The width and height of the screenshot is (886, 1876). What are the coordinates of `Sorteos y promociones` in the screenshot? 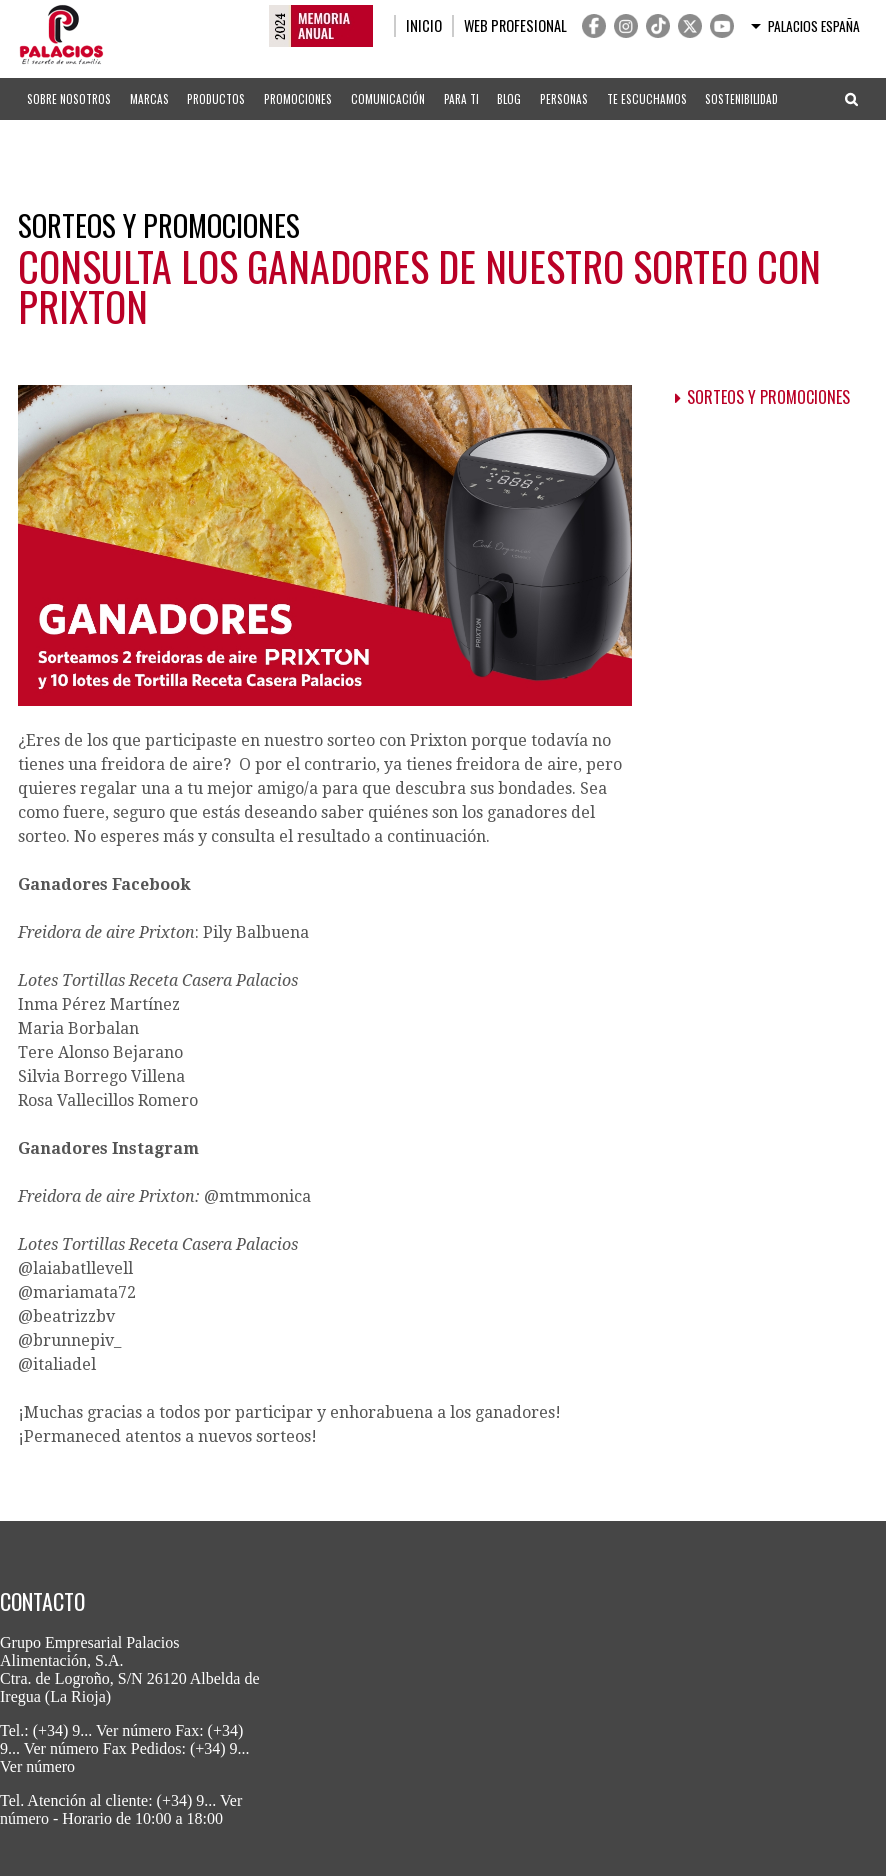 It's located at (768, 397).